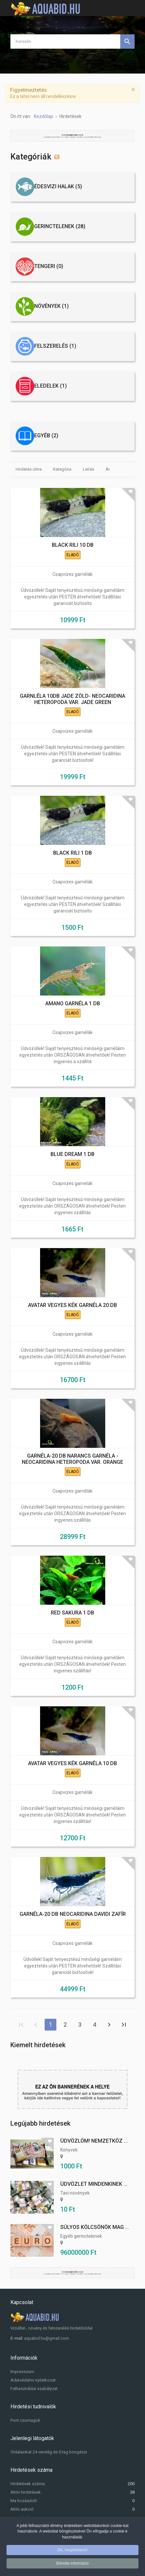  I want to click on Hirdetés címe, so click(29, 469).